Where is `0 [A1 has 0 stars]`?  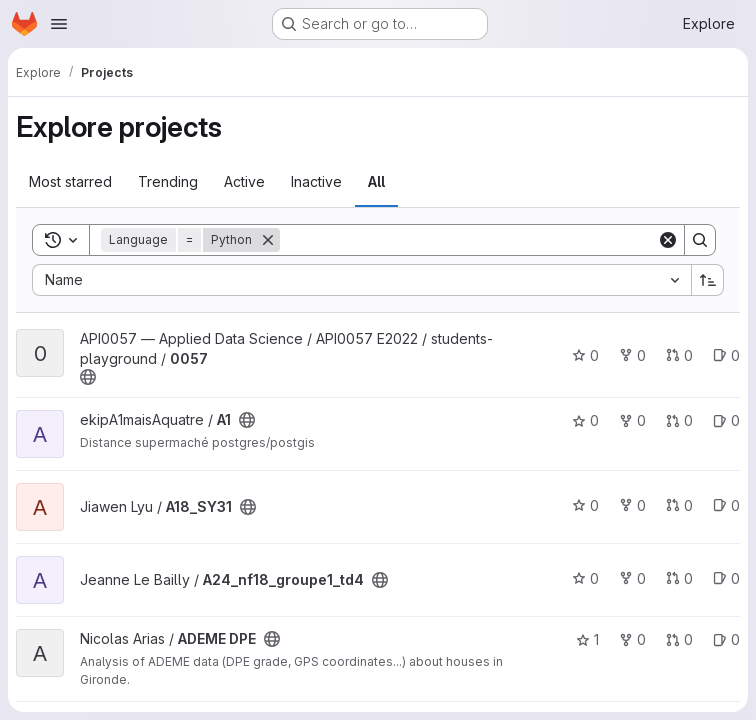
0 [A1 has 0 stars] is located at coordinates (585, 420).